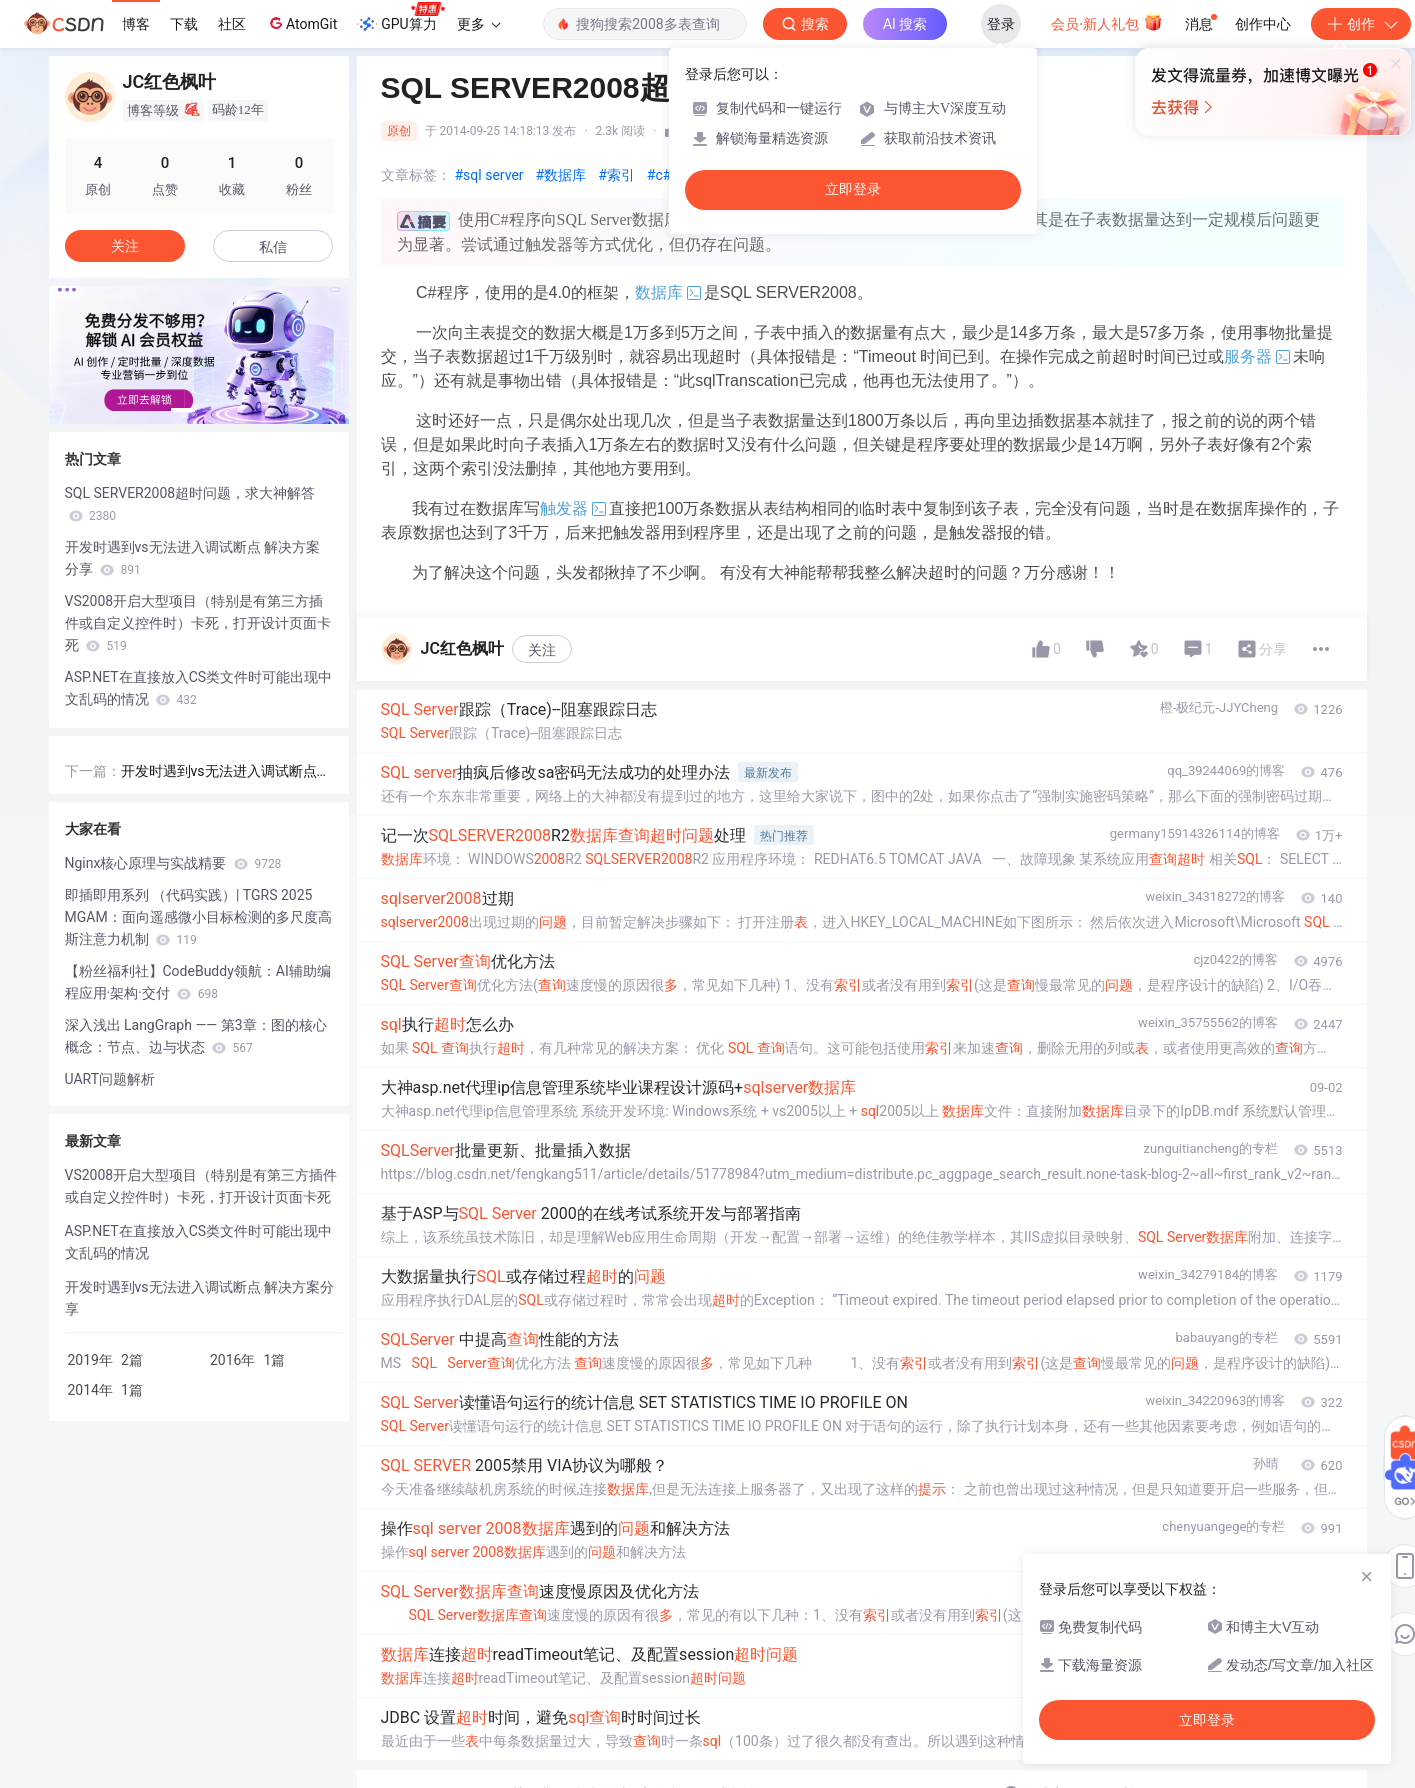 The height and width of the screenshot is (1788, 1415). Describe the element at coordinates (301, 23) in the screenshot. I see `AtomGit` at that location.